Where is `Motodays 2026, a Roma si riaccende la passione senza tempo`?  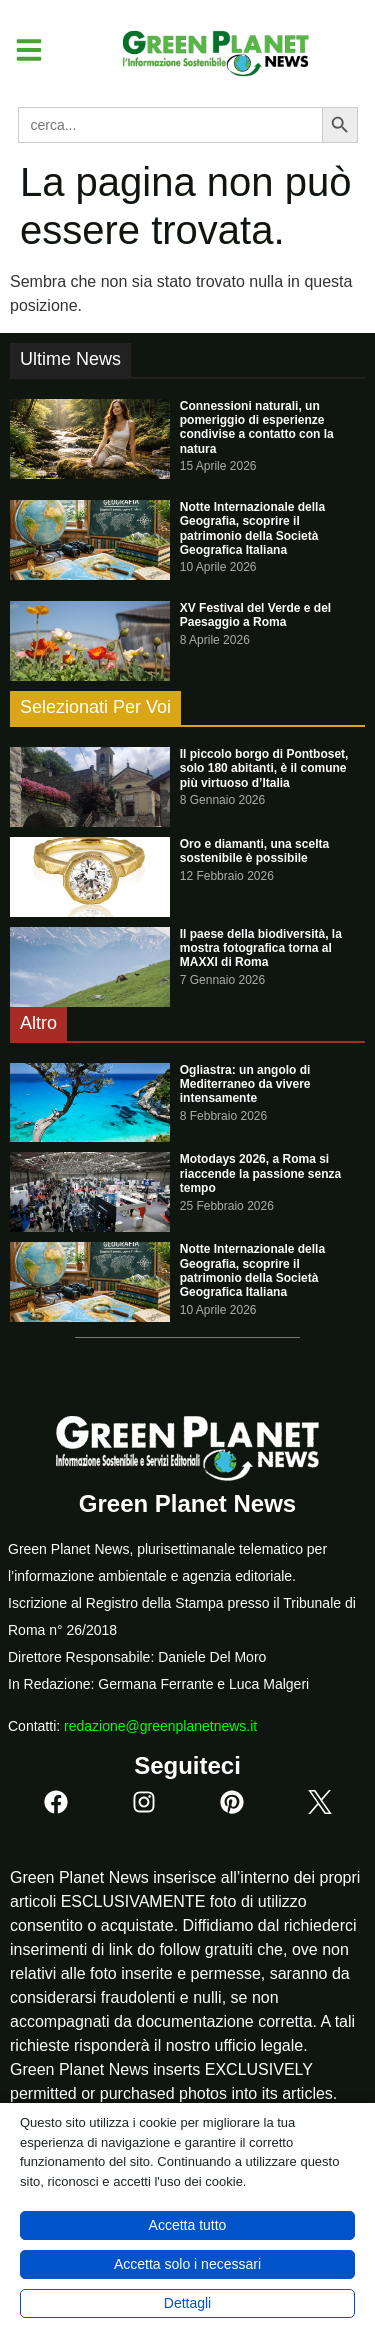
Motodays 2026, a Roma si riaccende la passione senza tempo is located at coordinates (260, 1173).